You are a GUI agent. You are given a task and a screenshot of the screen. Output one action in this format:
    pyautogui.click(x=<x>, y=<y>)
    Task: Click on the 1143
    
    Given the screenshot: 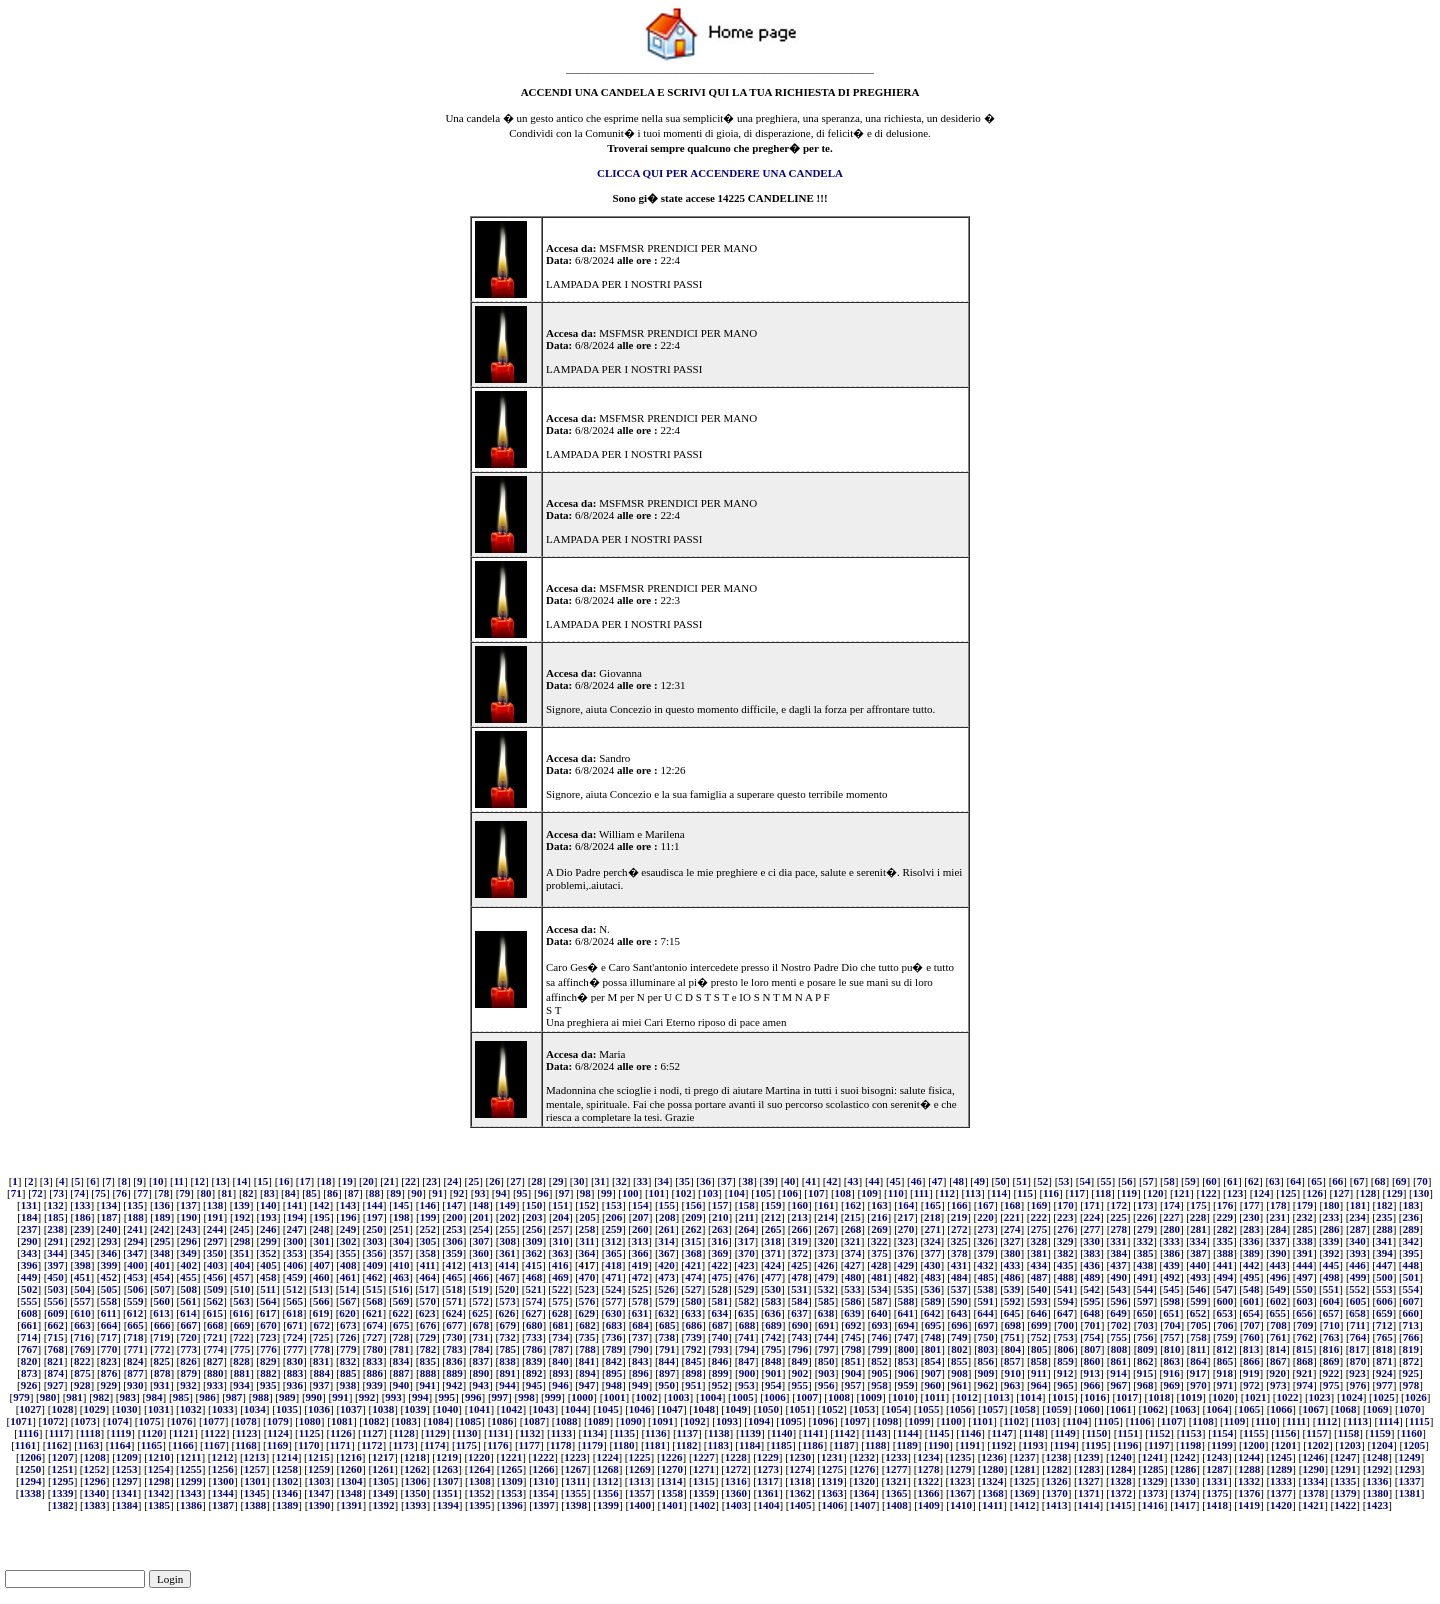 What is the action you would take?
    pyautogui.click(x=876, y=1433)
    